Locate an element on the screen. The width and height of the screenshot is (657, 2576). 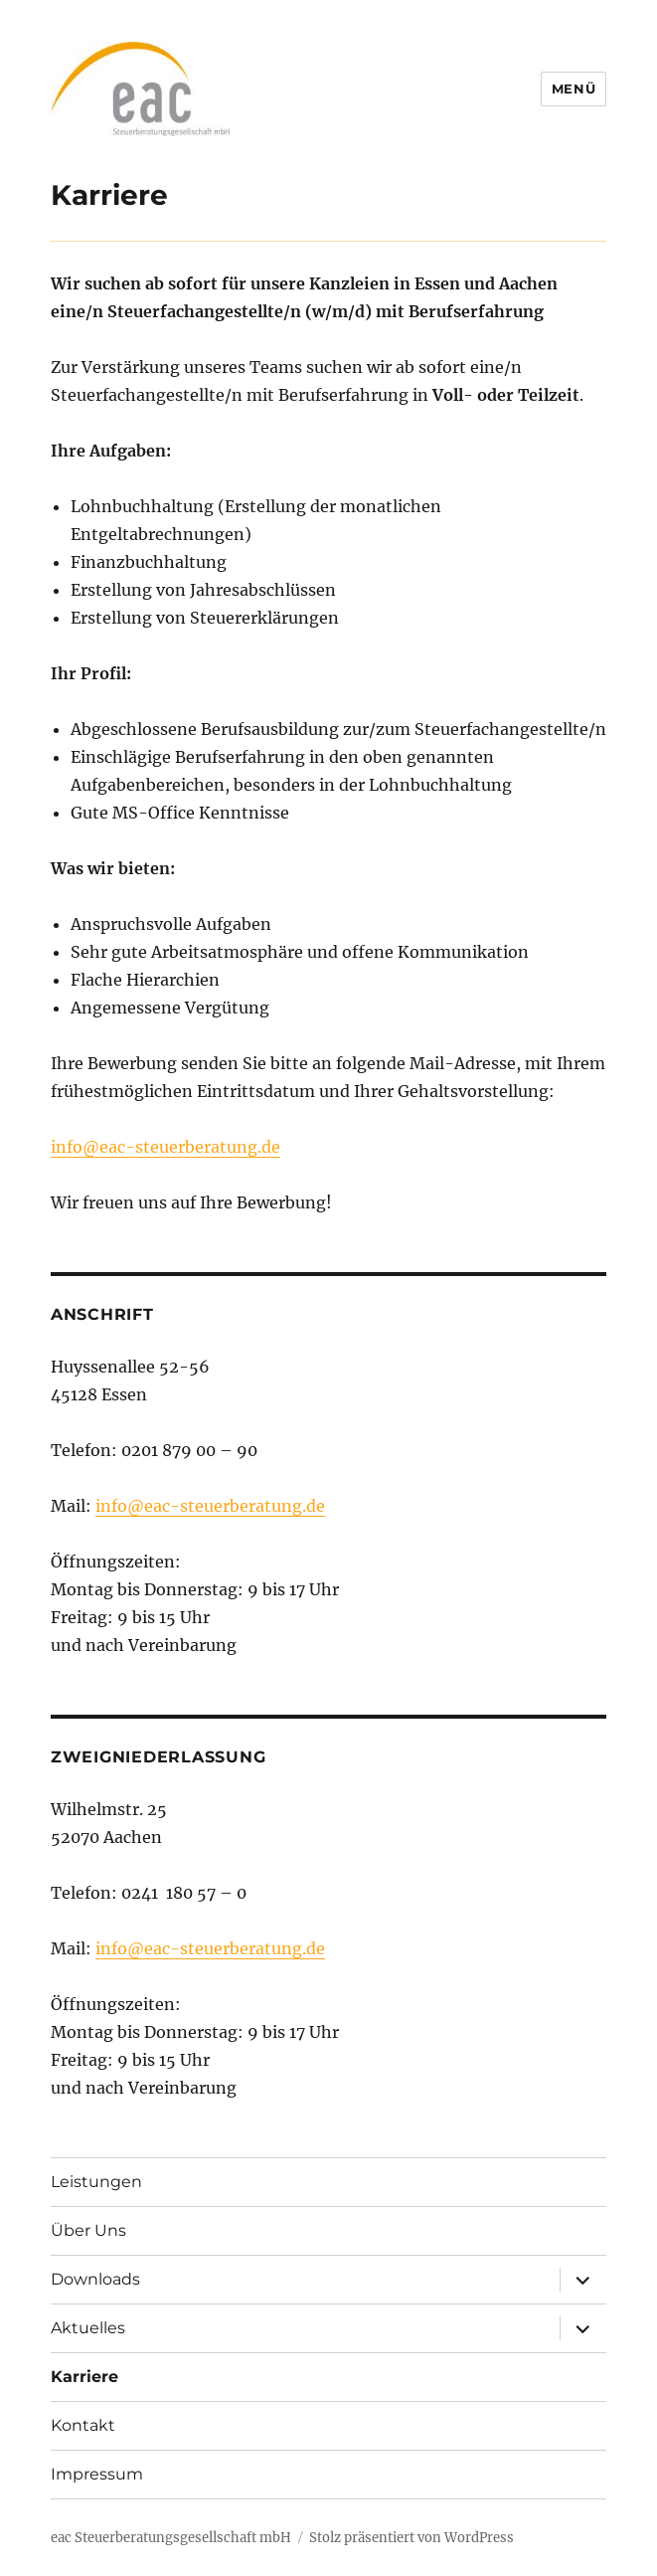
Menü is located at coordinates (573, 88).